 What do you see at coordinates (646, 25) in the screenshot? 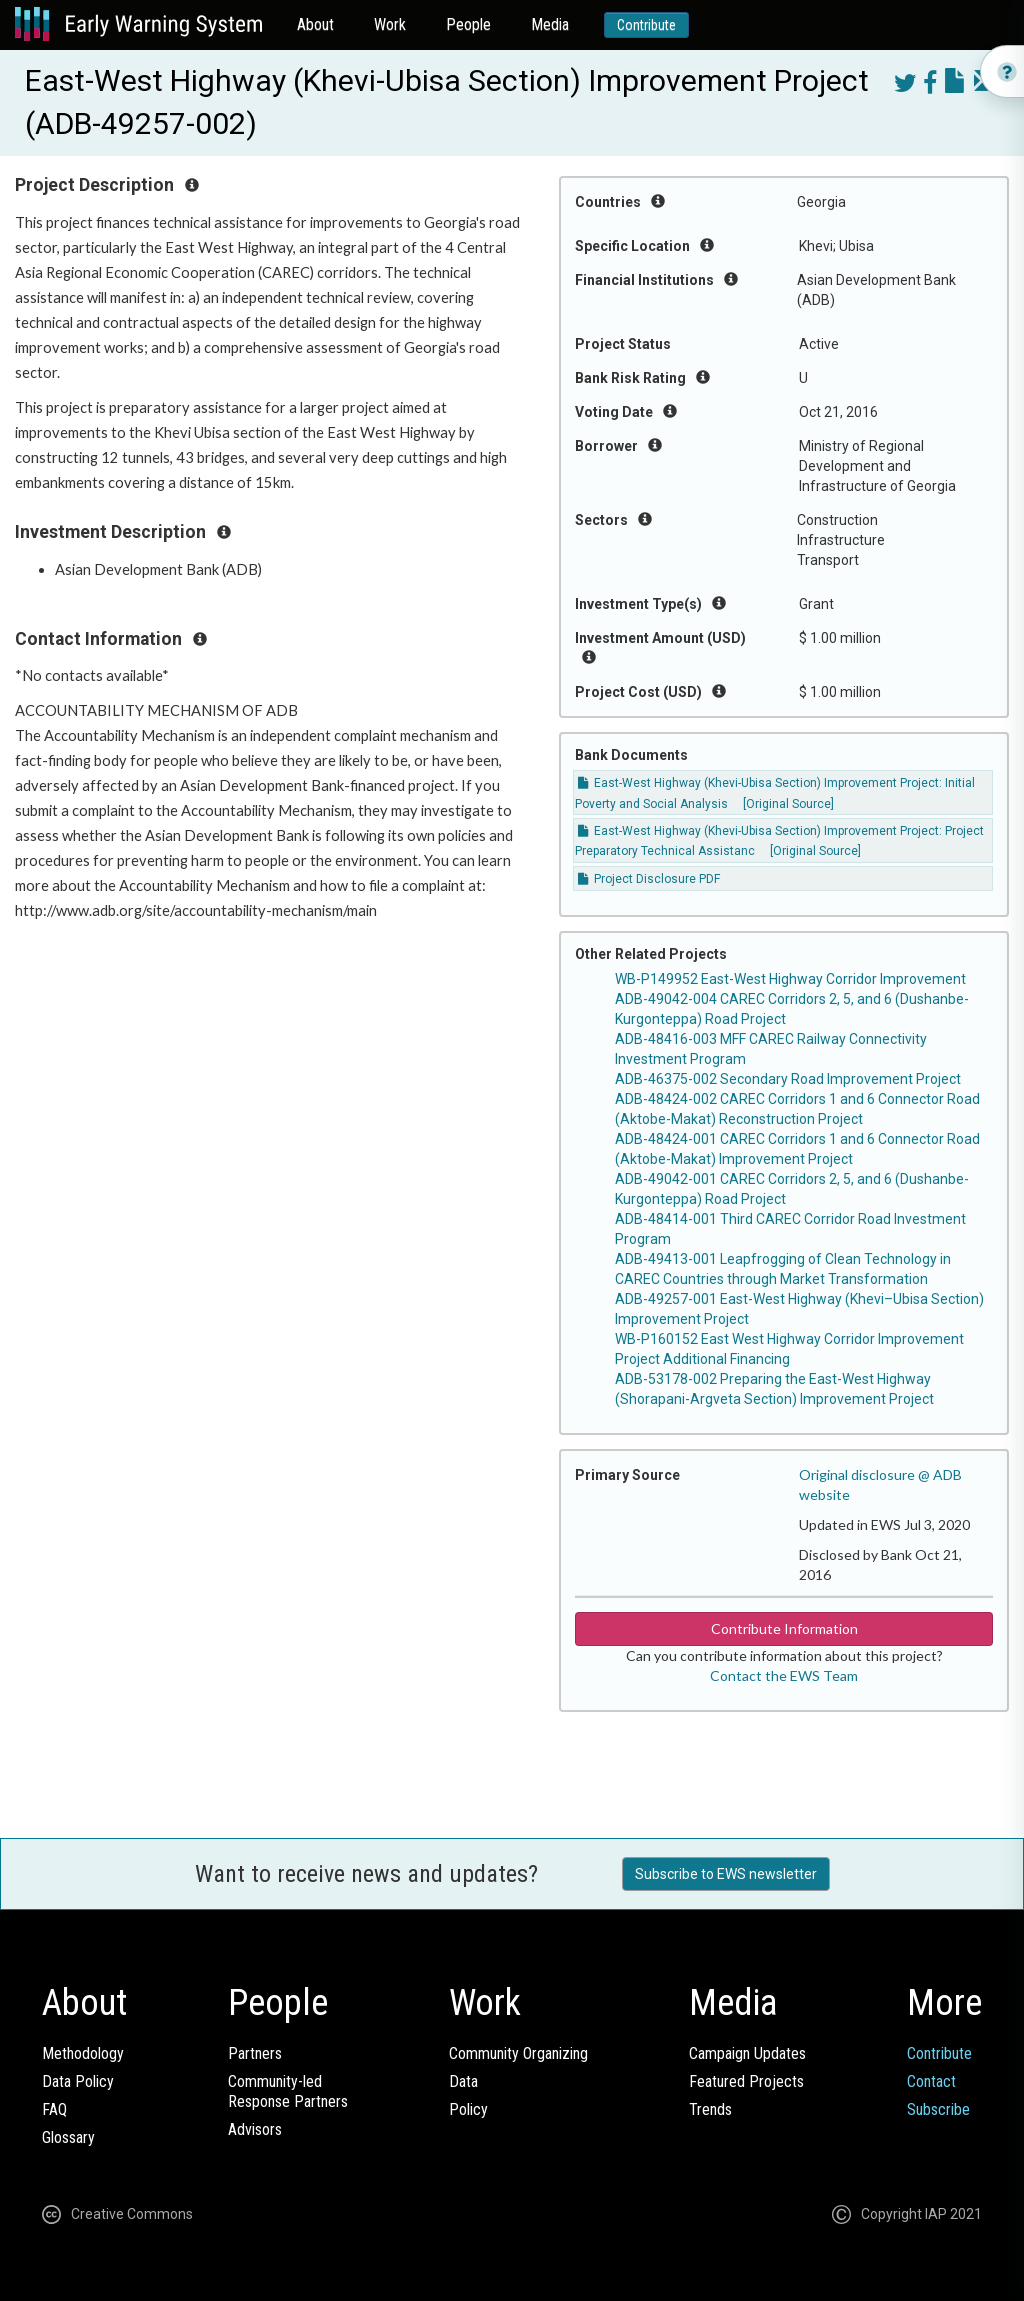
I see `Contribute` at bounding box center [646, 25].